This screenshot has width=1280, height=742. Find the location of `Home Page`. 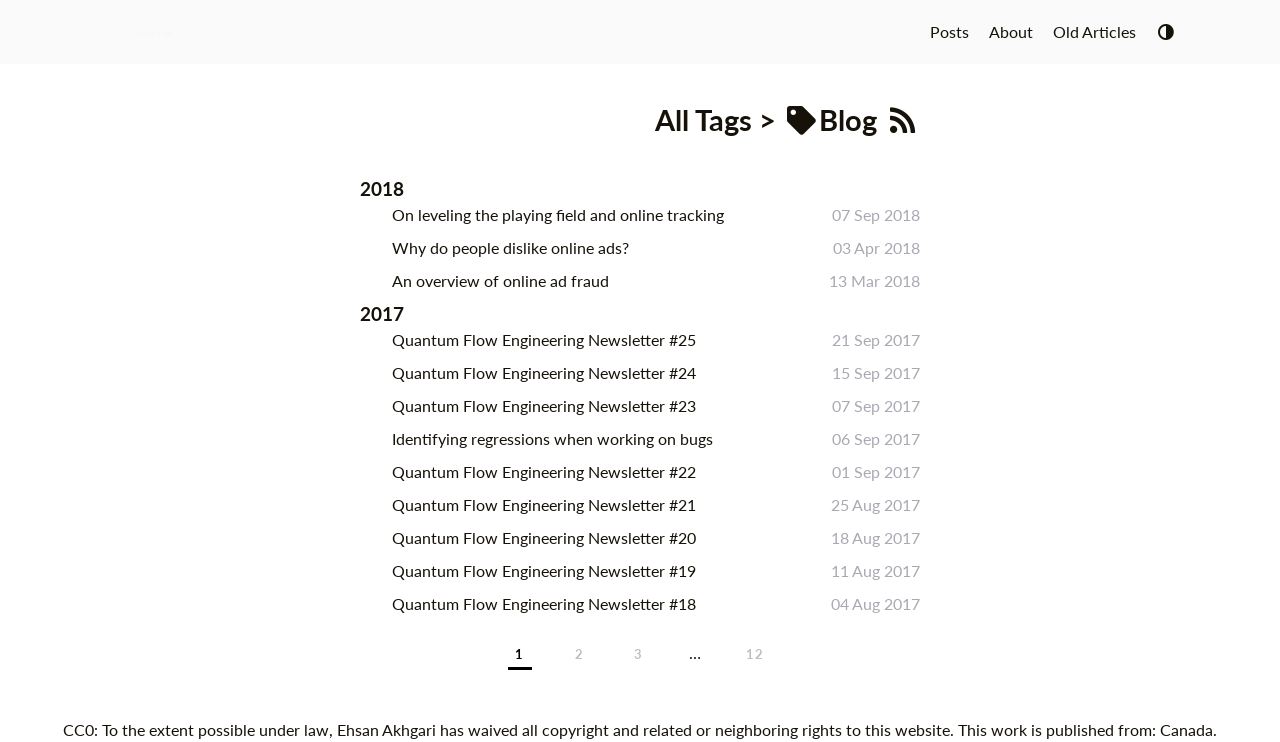

Home Page is located at coordinates (154, 31).